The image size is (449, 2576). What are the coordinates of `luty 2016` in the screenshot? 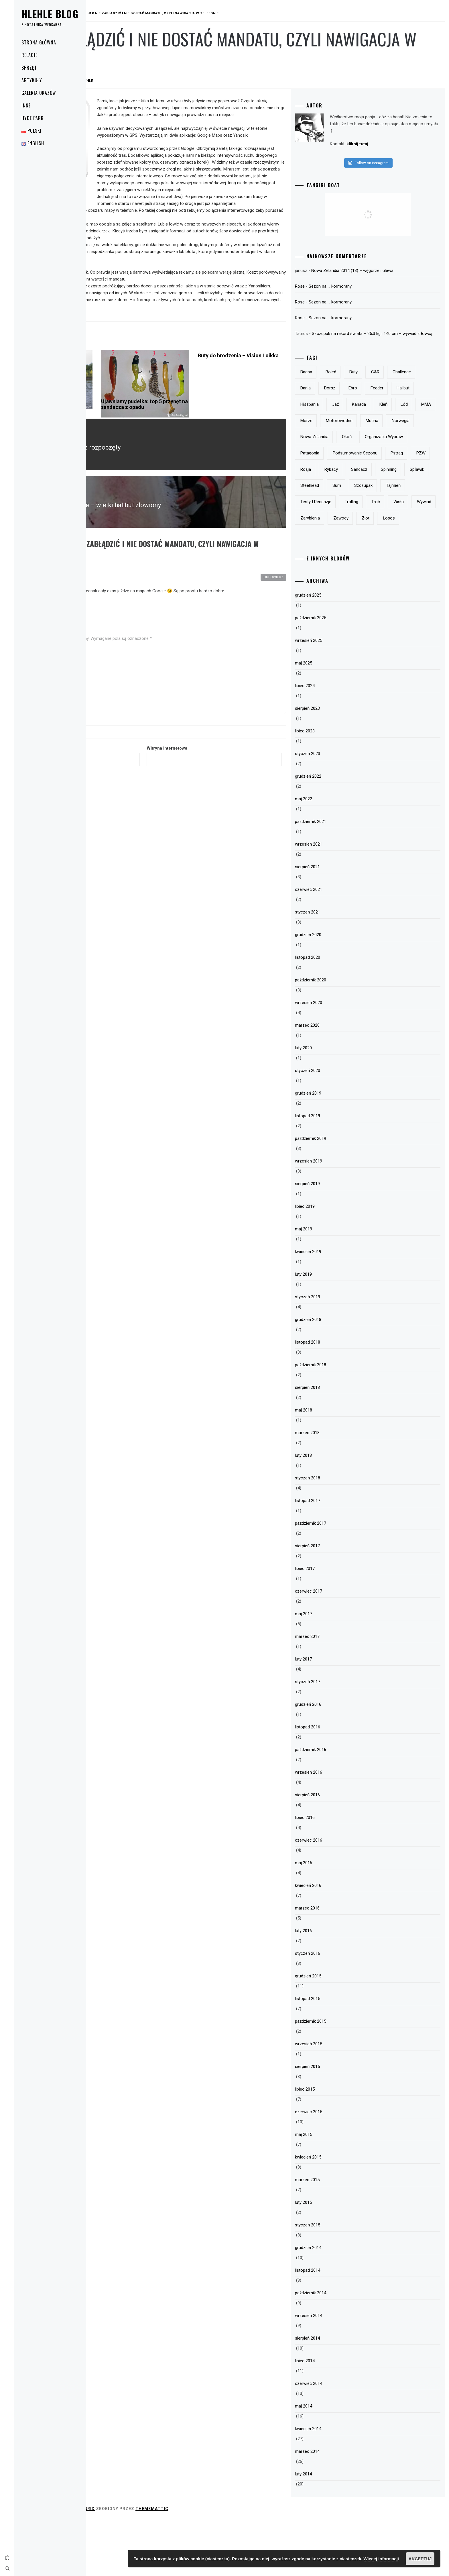 It's located at (333, 1986).